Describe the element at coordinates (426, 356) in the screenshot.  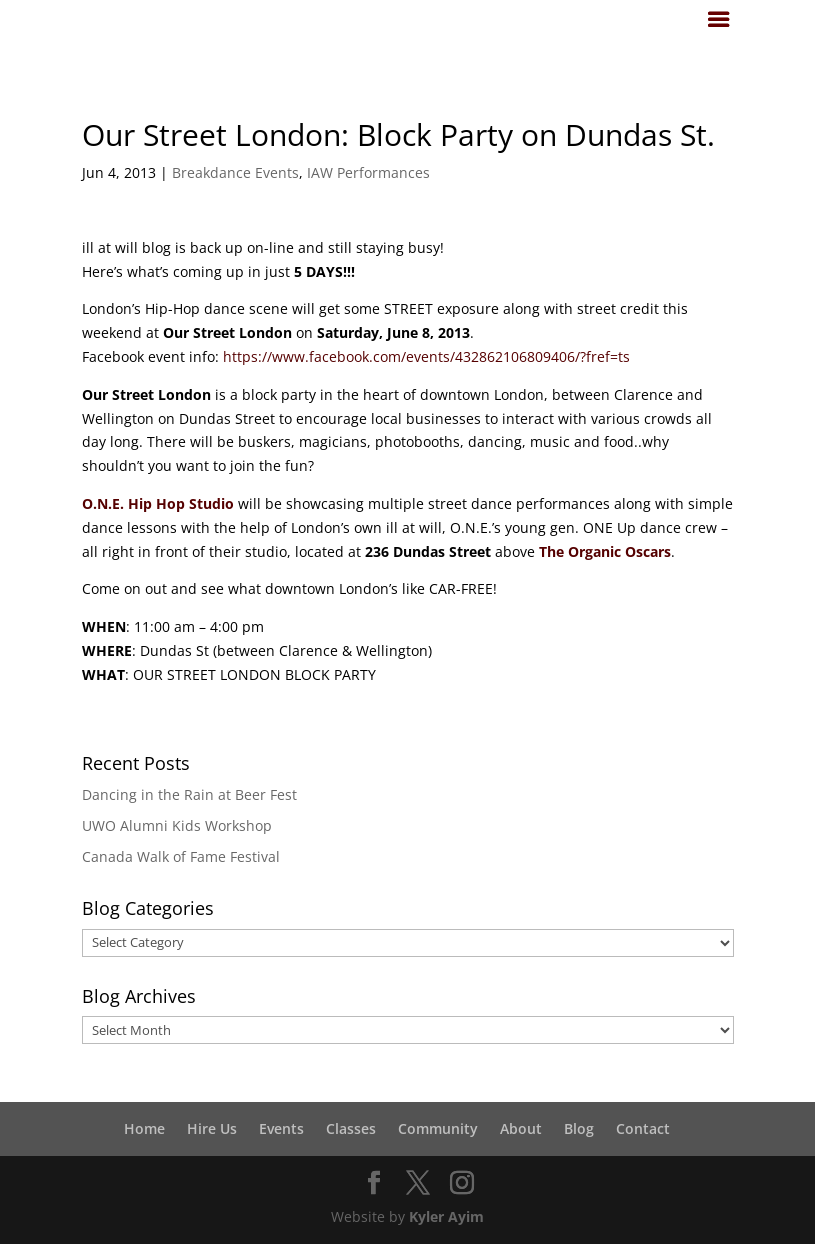
I see `https://www.facebook.com/events/432862106809406/?fref=ts` at that location.